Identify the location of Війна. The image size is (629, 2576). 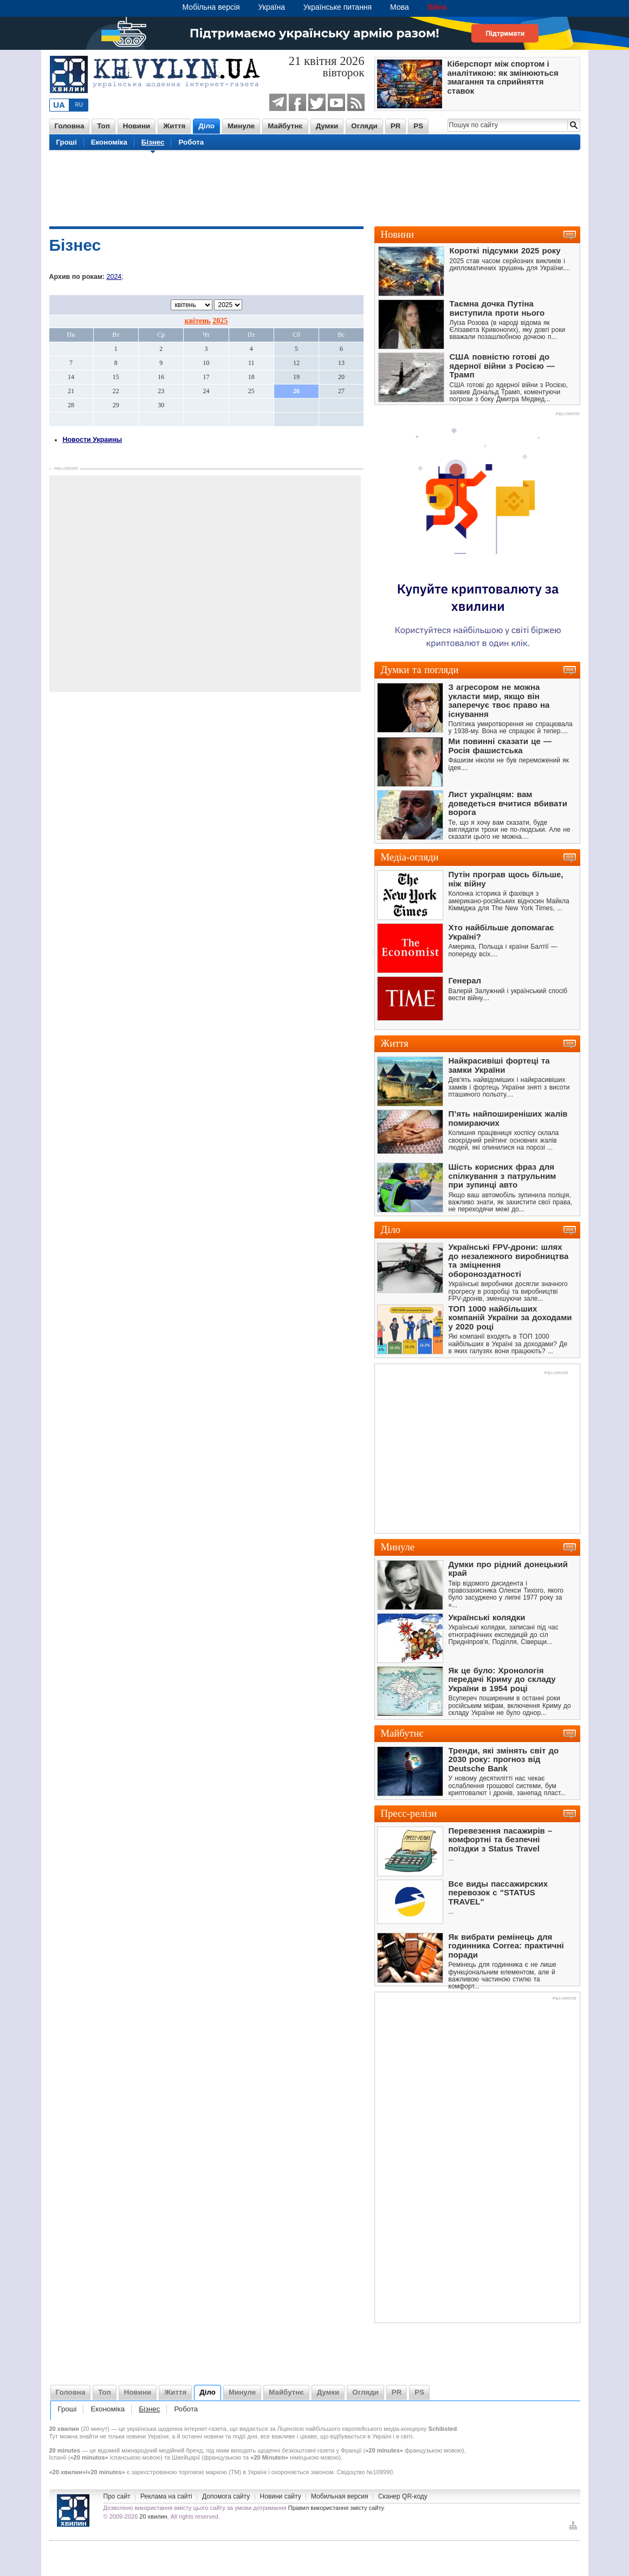
(437, 7).